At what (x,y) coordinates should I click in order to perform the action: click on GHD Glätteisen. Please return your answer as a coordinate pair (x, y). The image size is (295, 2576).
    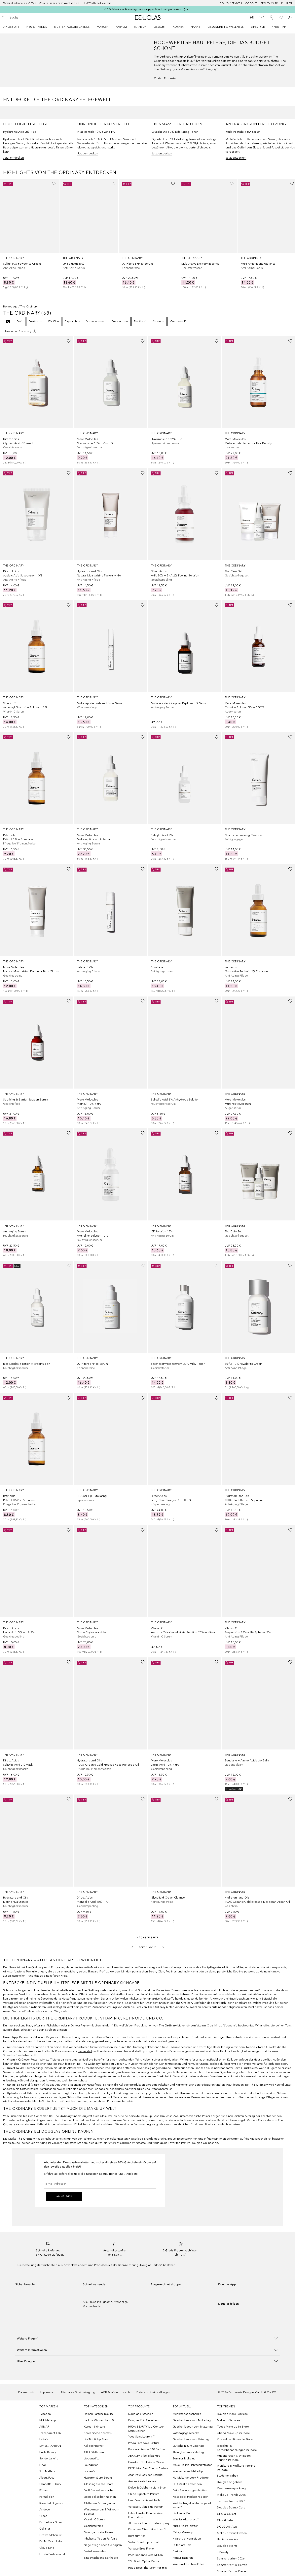
    Looking at the image, I should click on (94, 2452).